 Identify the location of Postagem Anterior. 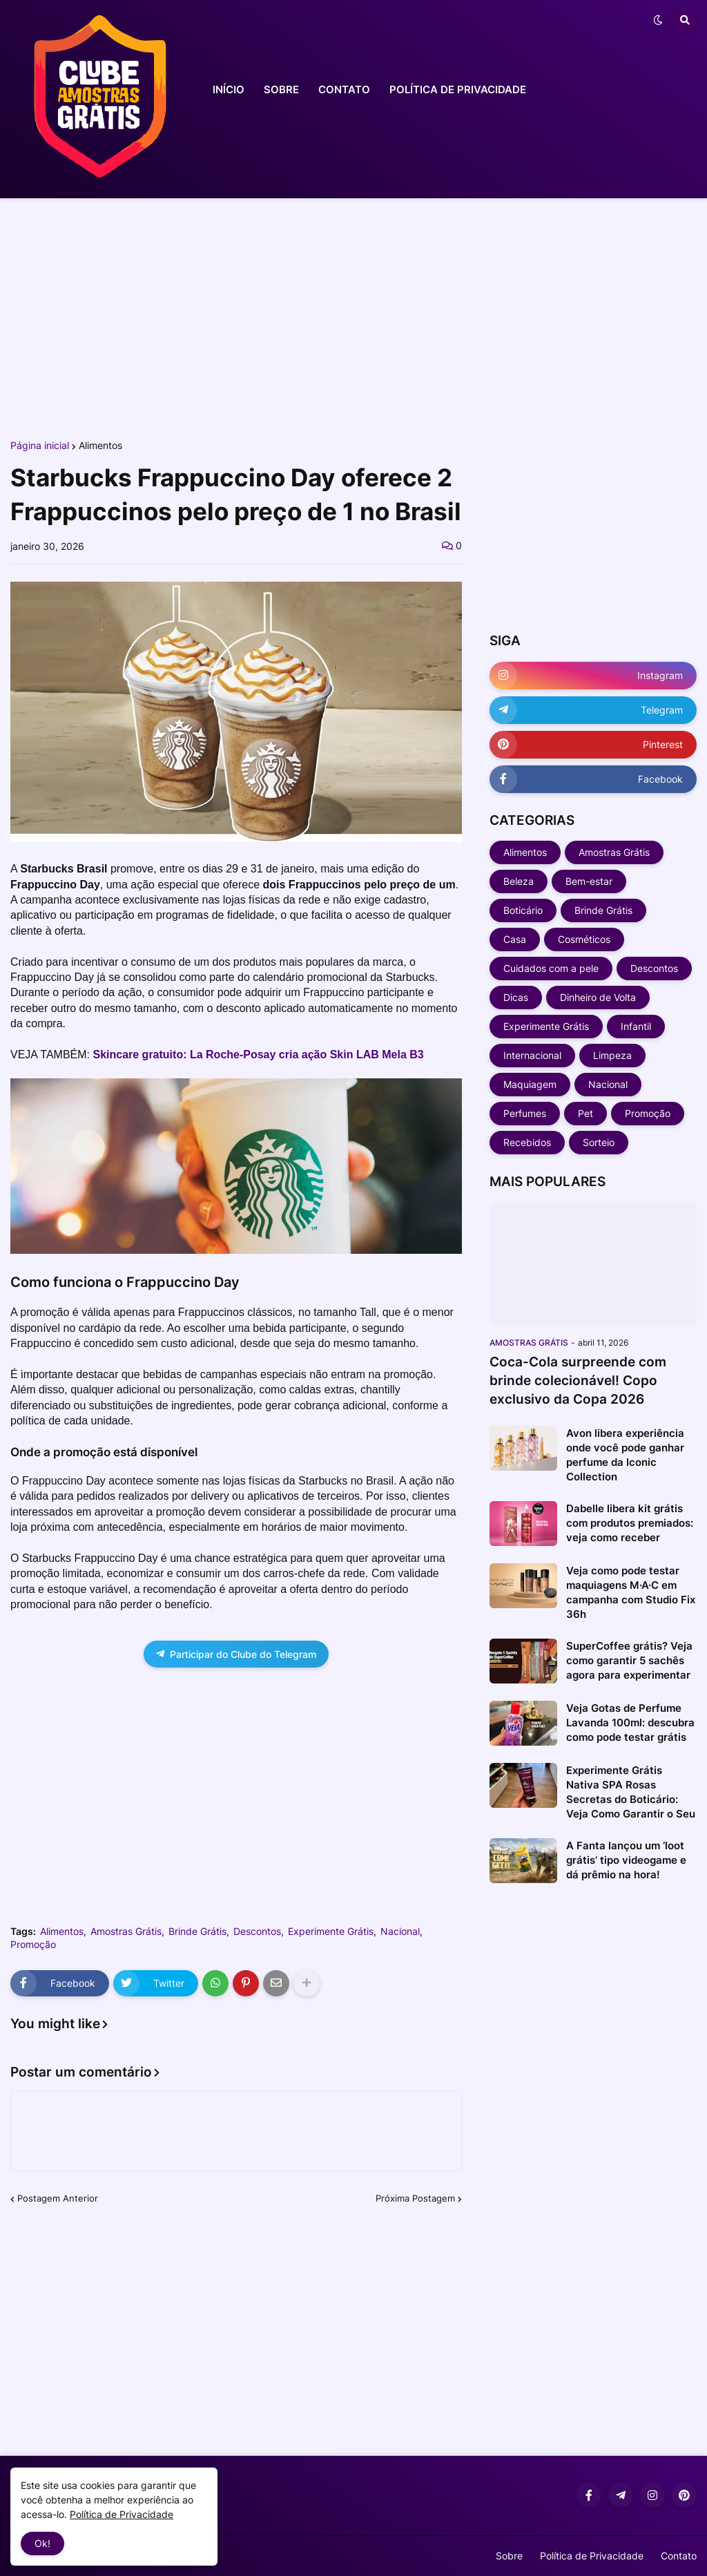
(57, 2198).